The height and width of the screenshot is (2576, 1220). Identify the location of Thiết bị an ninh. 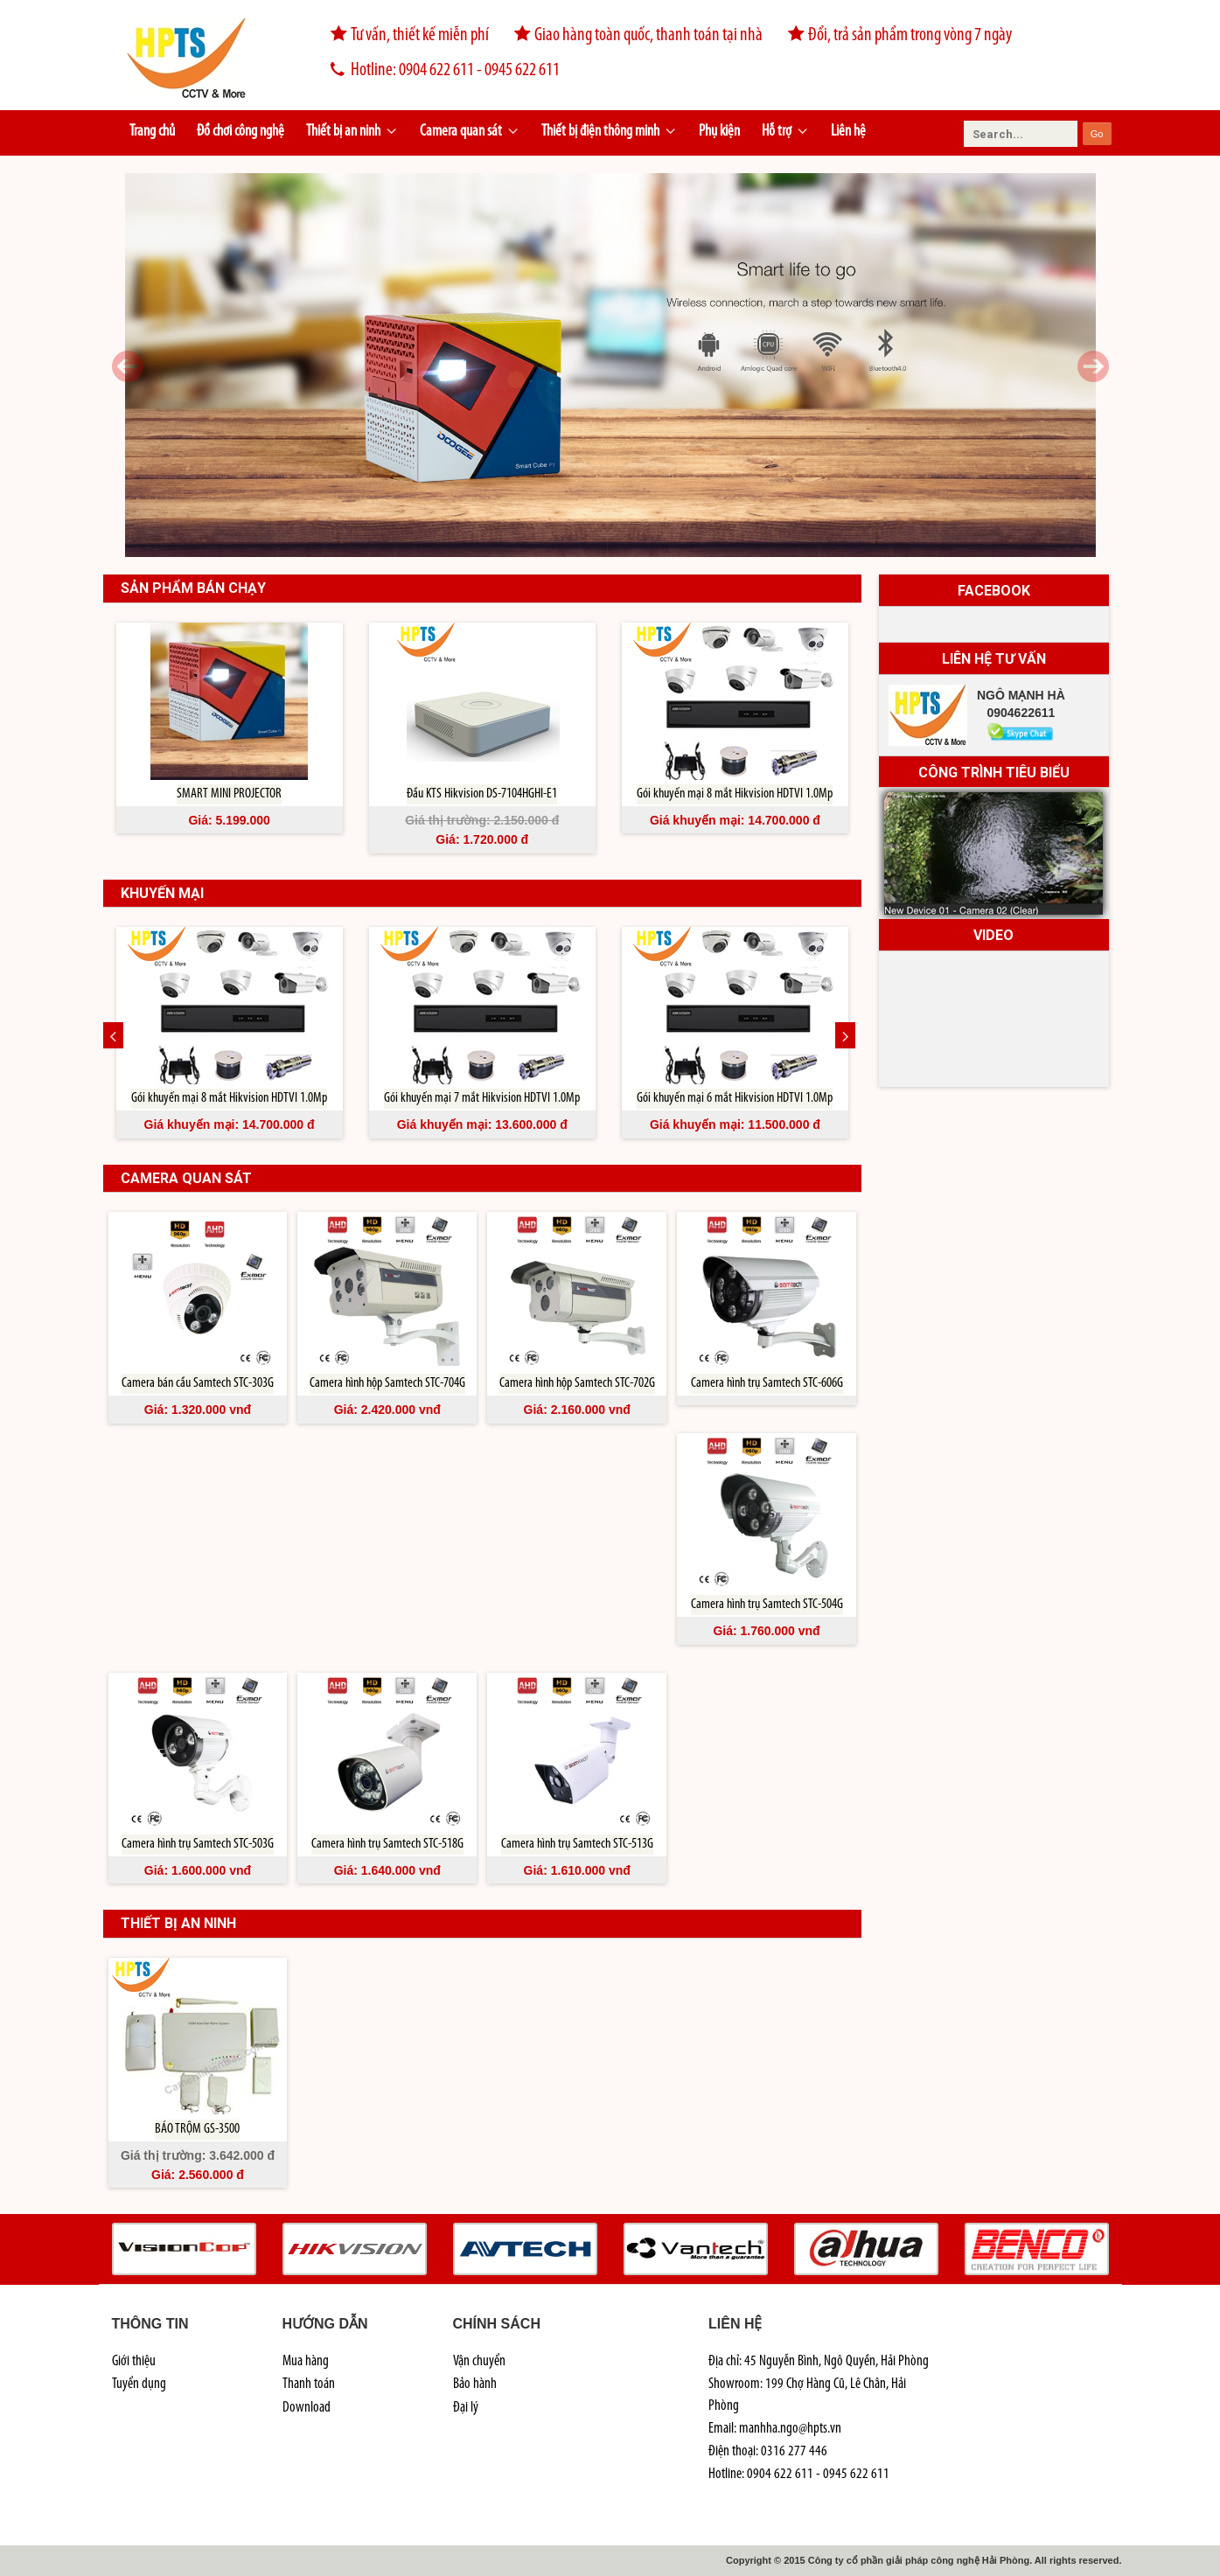
(352, 131).